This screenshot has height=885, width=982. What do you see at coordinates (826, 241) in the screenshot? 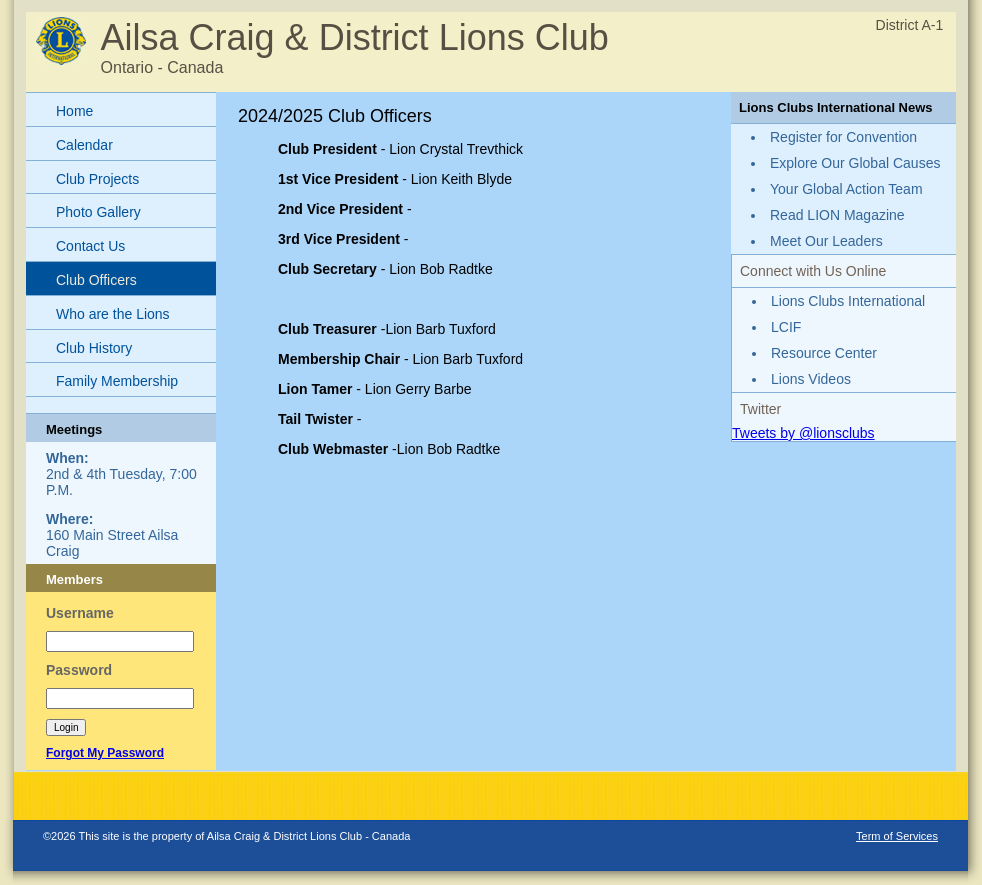
I see `Meet Our Leaders` at bounding box center [826, 241].